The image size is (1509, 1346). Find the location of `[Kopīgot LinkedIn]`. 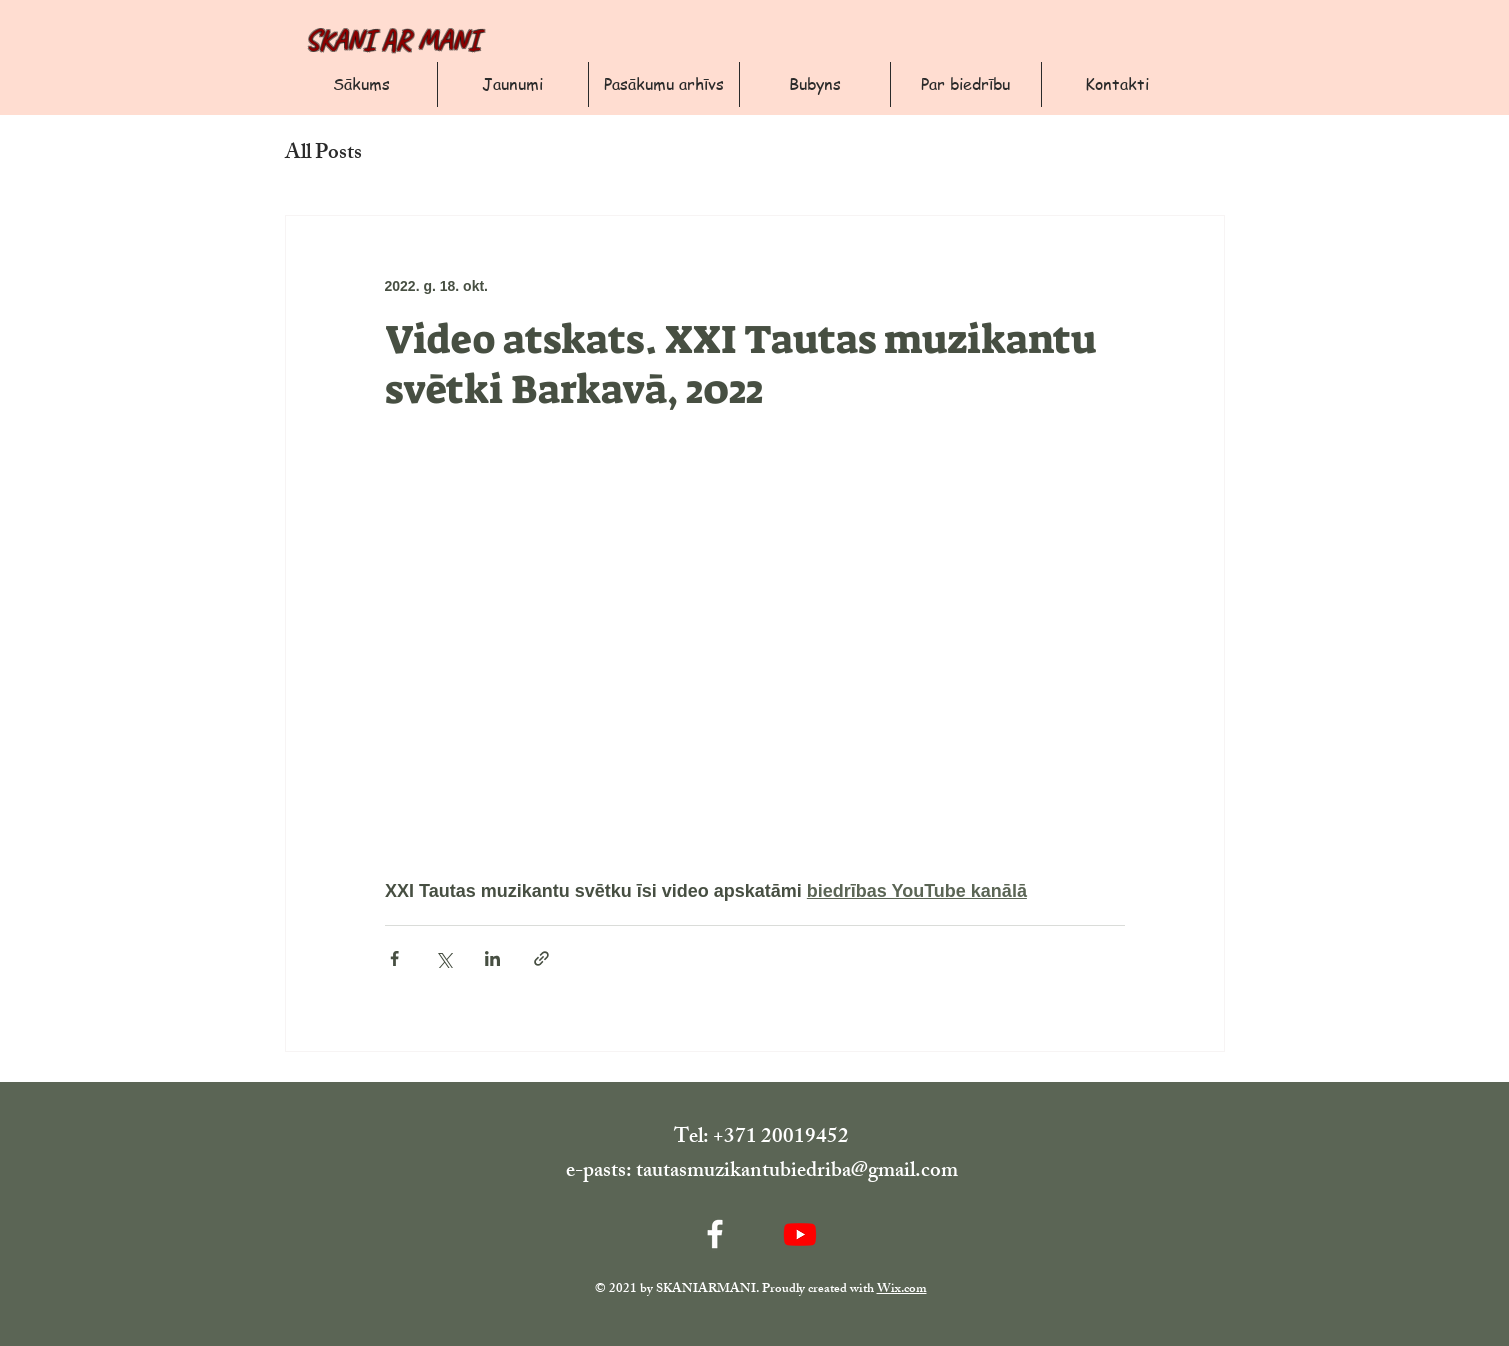

[Kopīgot LinkedIn] is located at coordinates (492, 958).